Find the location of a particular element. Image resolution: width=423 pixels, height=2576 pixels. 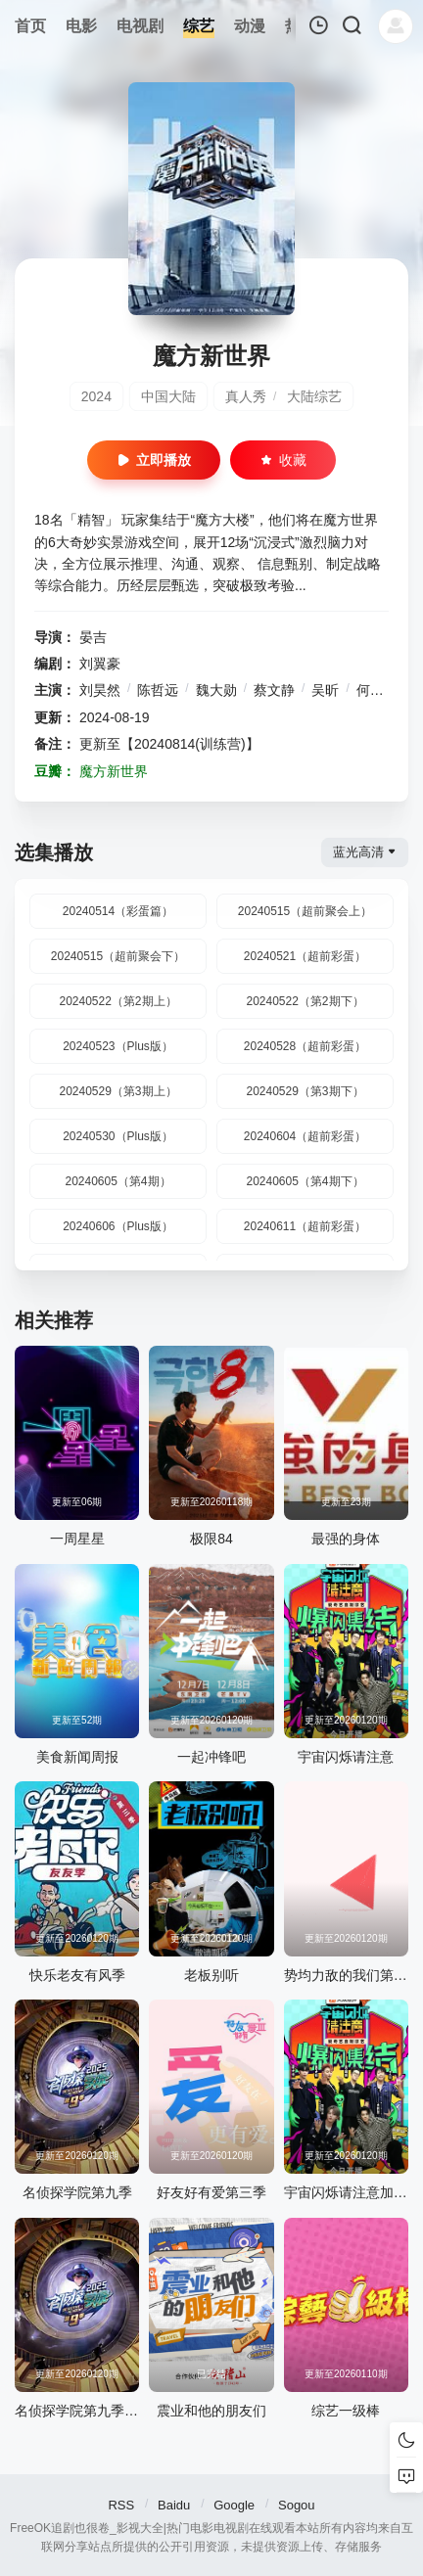

Baidu is located at coordinates (174, 2505).